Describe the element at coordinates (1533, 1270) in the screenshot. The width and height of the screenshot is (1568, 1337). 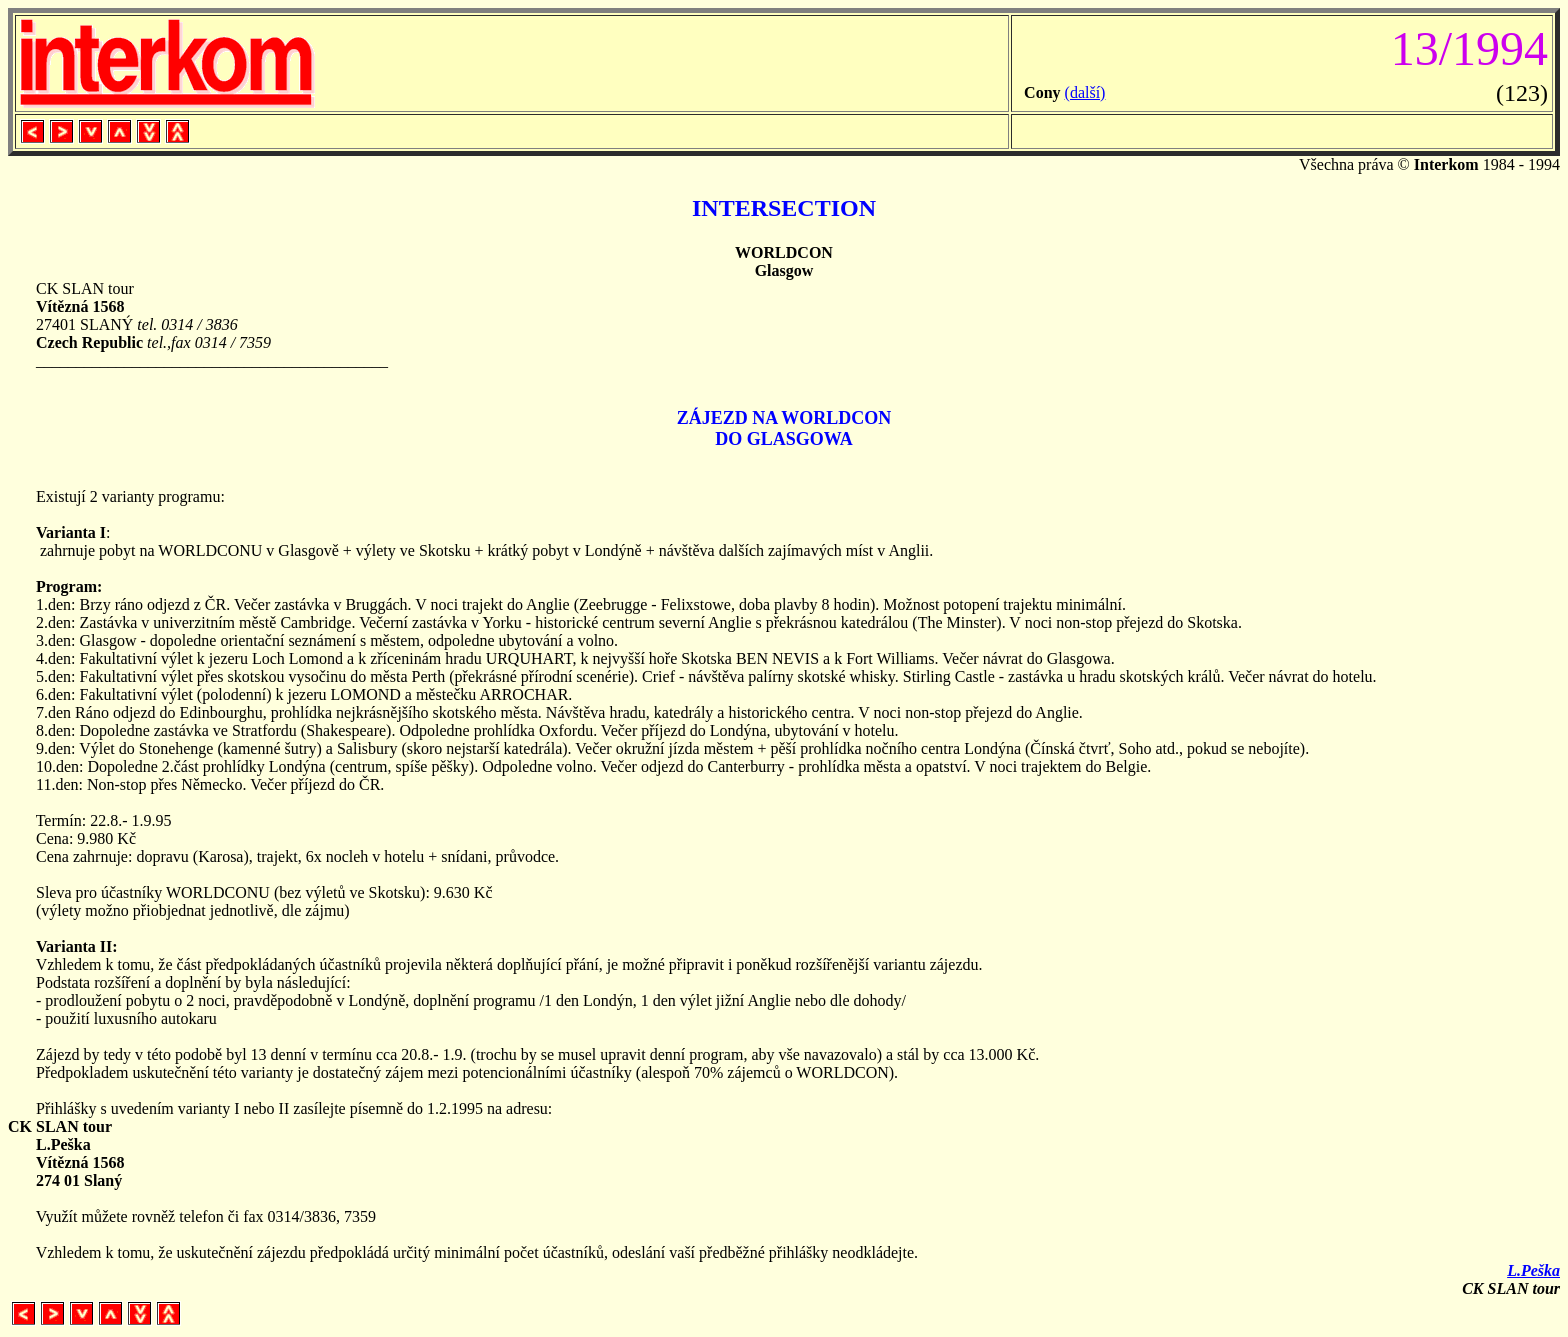
I see `L.Peška` at that location.